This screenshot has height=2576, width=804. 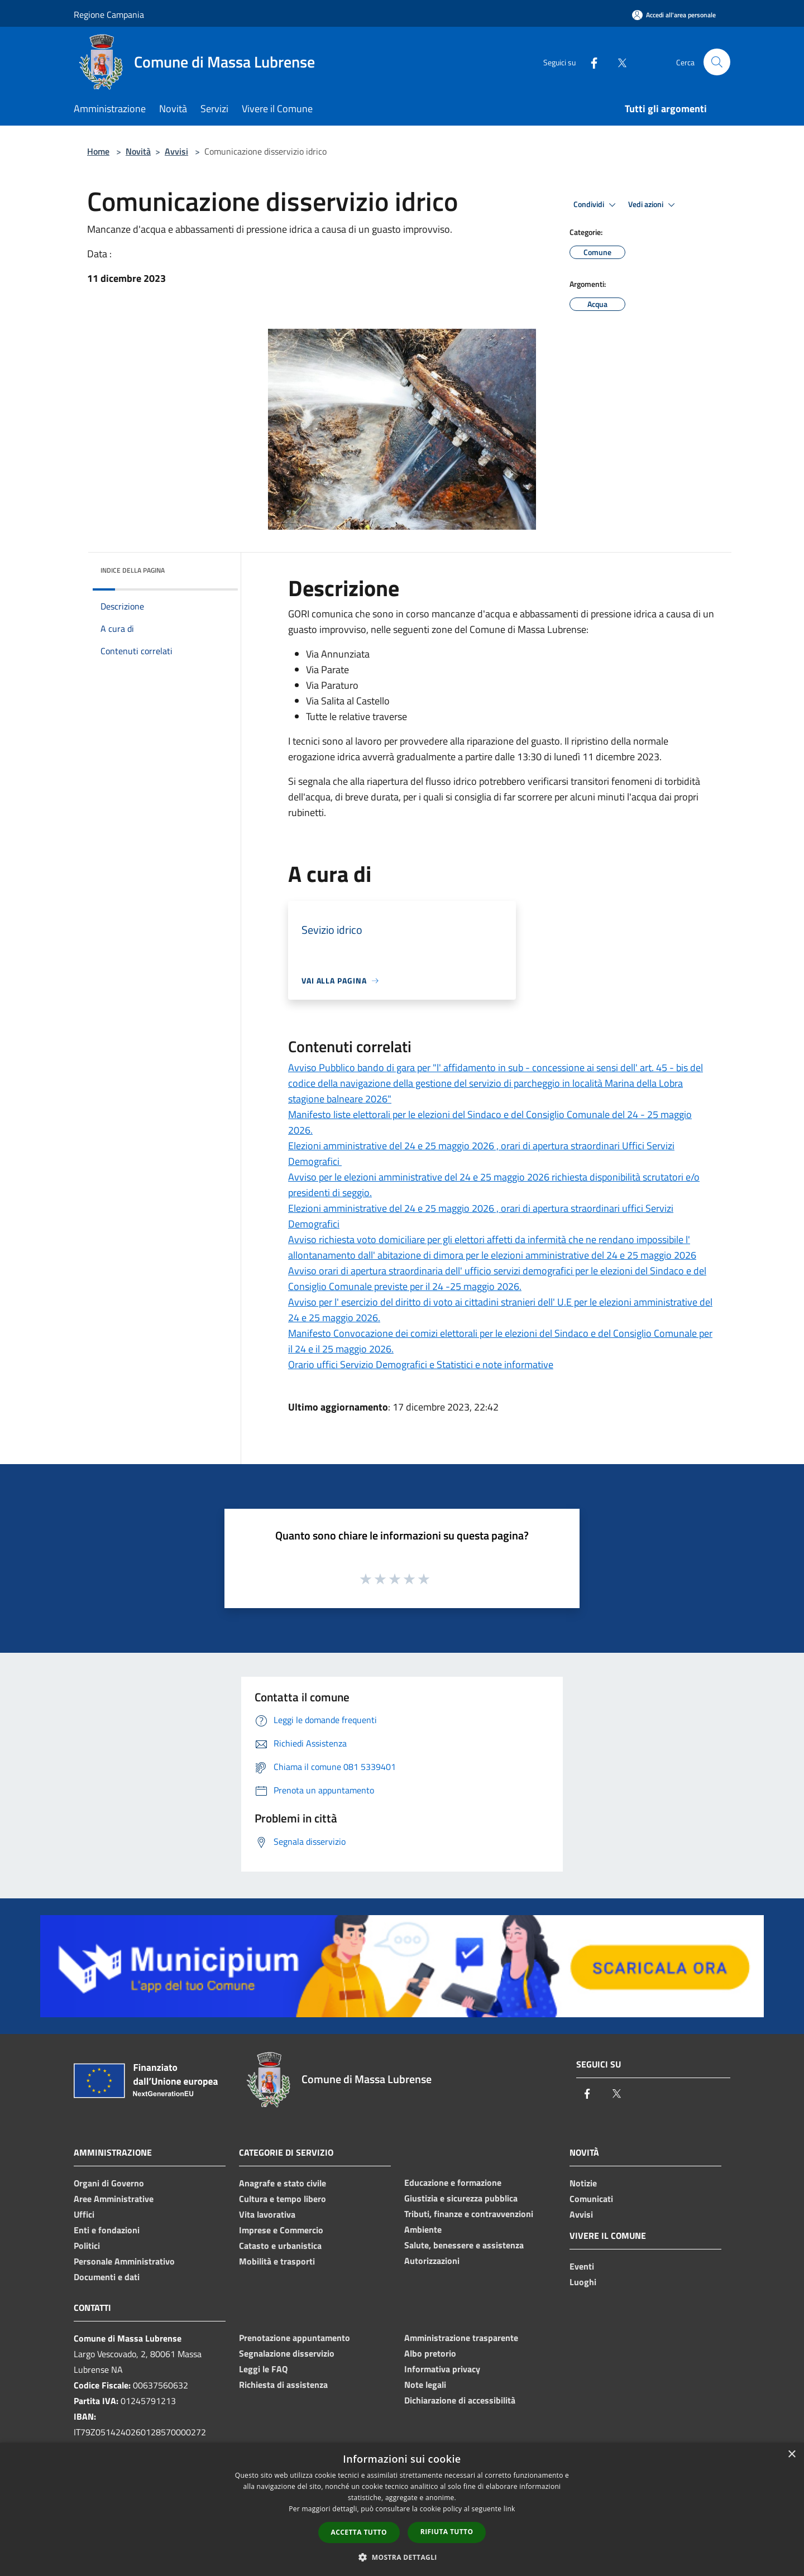 I want to click on Politici, so click(x=87, y=2245).